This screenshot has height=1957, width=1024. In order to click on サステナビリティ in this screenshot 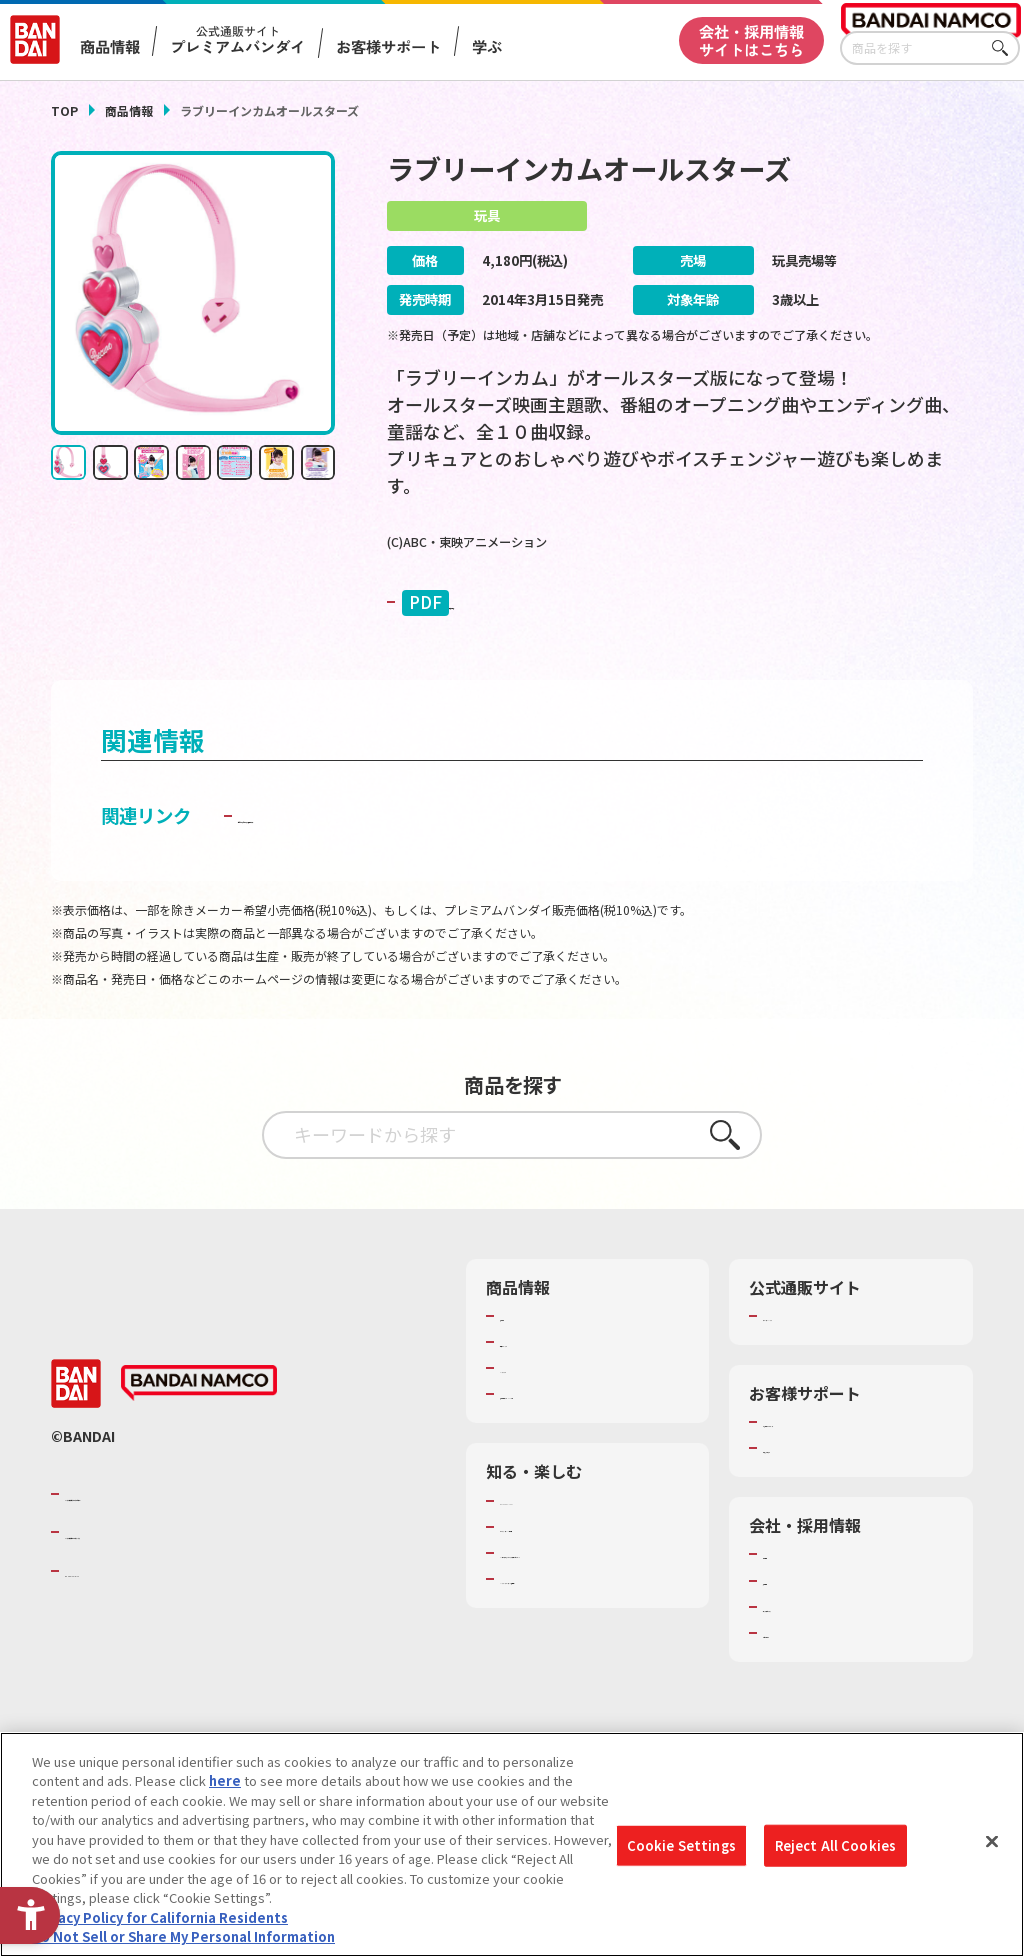, I will do `click(814, 1667)`.